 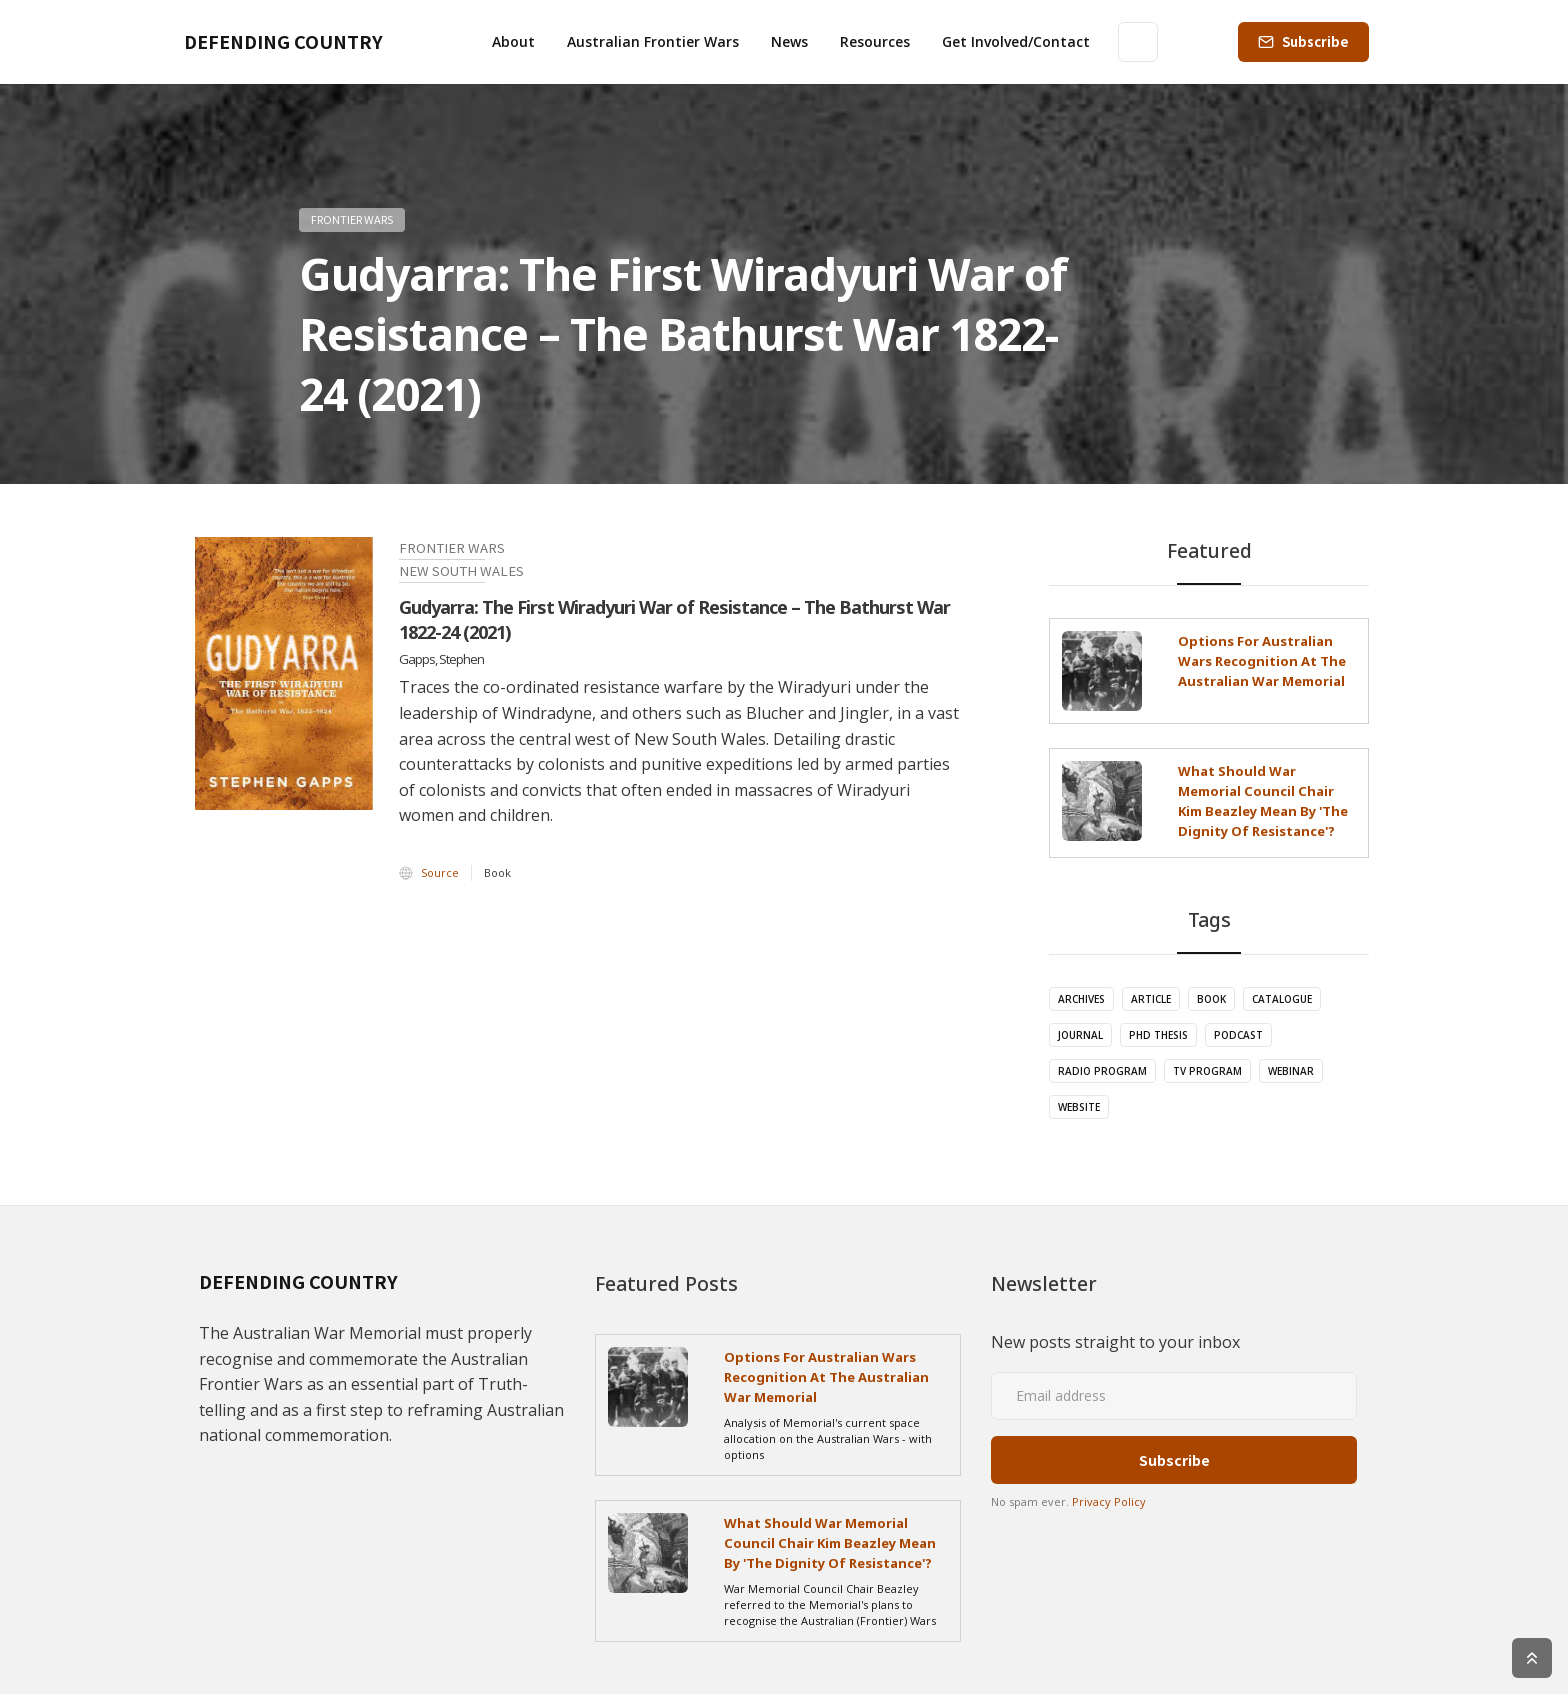 What do you see at coordinates (1081, 999) in the screenshot?
I see `Archives` at bounding box center [1081, 999].